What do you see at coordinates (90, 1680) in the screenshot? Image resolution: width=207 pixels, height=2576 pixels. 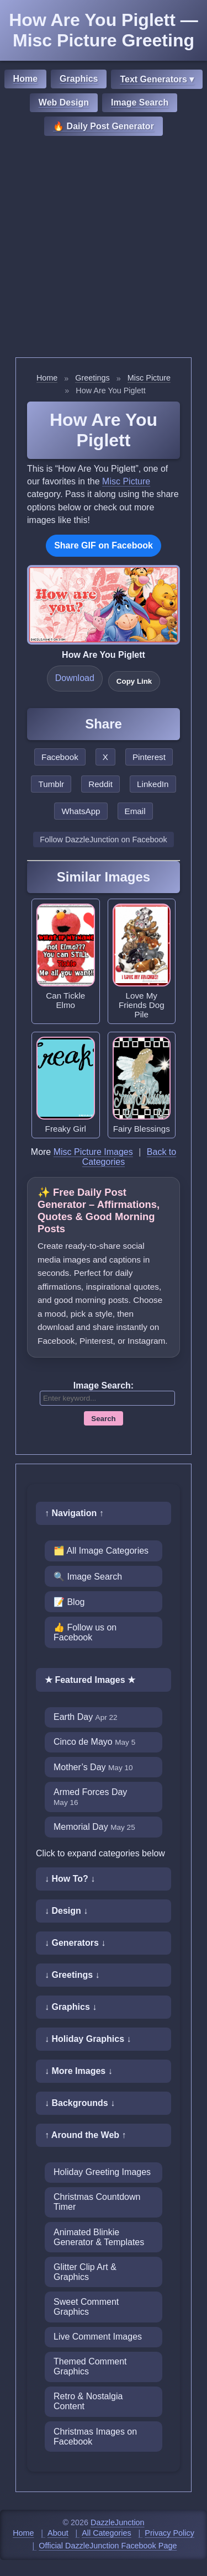 I see `★ Featured Images ★` at bounding box center [90, 1680].